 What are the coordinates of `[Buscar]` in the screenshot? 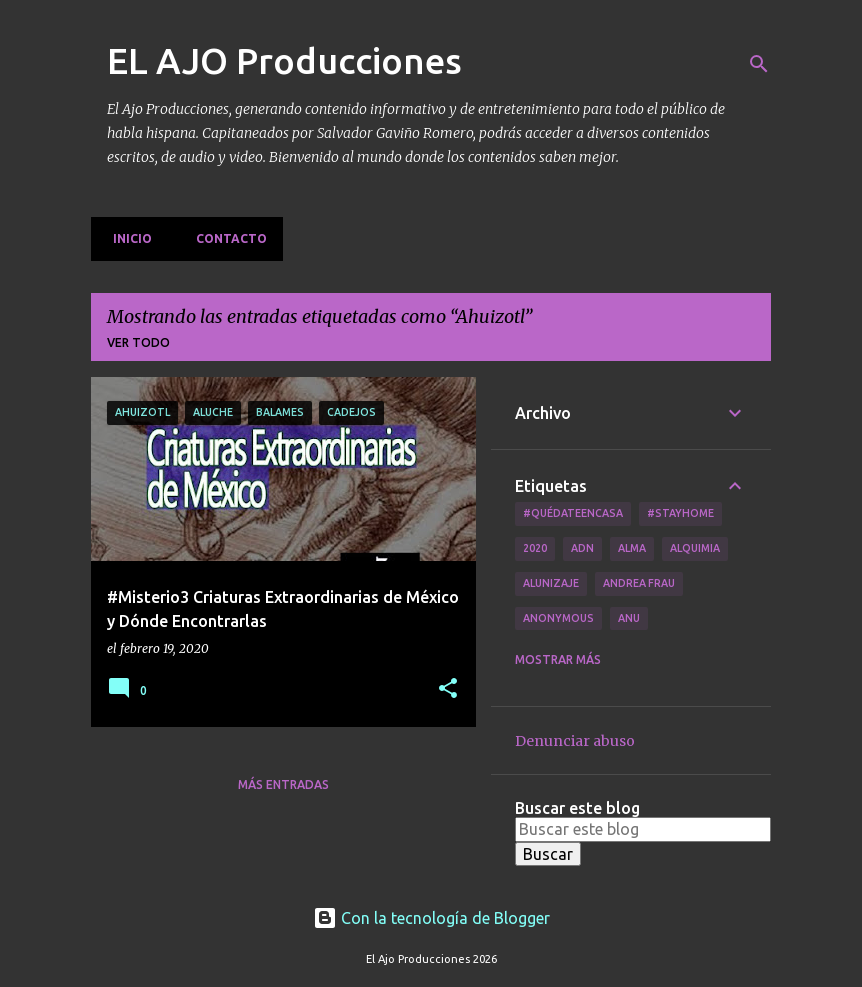 It's located at (759, 64).